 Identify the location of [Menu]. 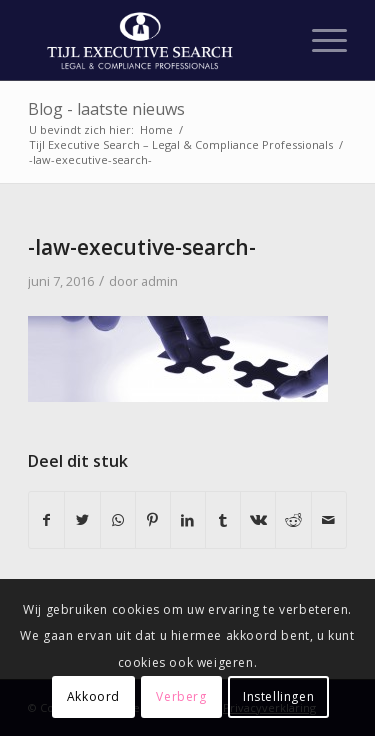
(319, 40).